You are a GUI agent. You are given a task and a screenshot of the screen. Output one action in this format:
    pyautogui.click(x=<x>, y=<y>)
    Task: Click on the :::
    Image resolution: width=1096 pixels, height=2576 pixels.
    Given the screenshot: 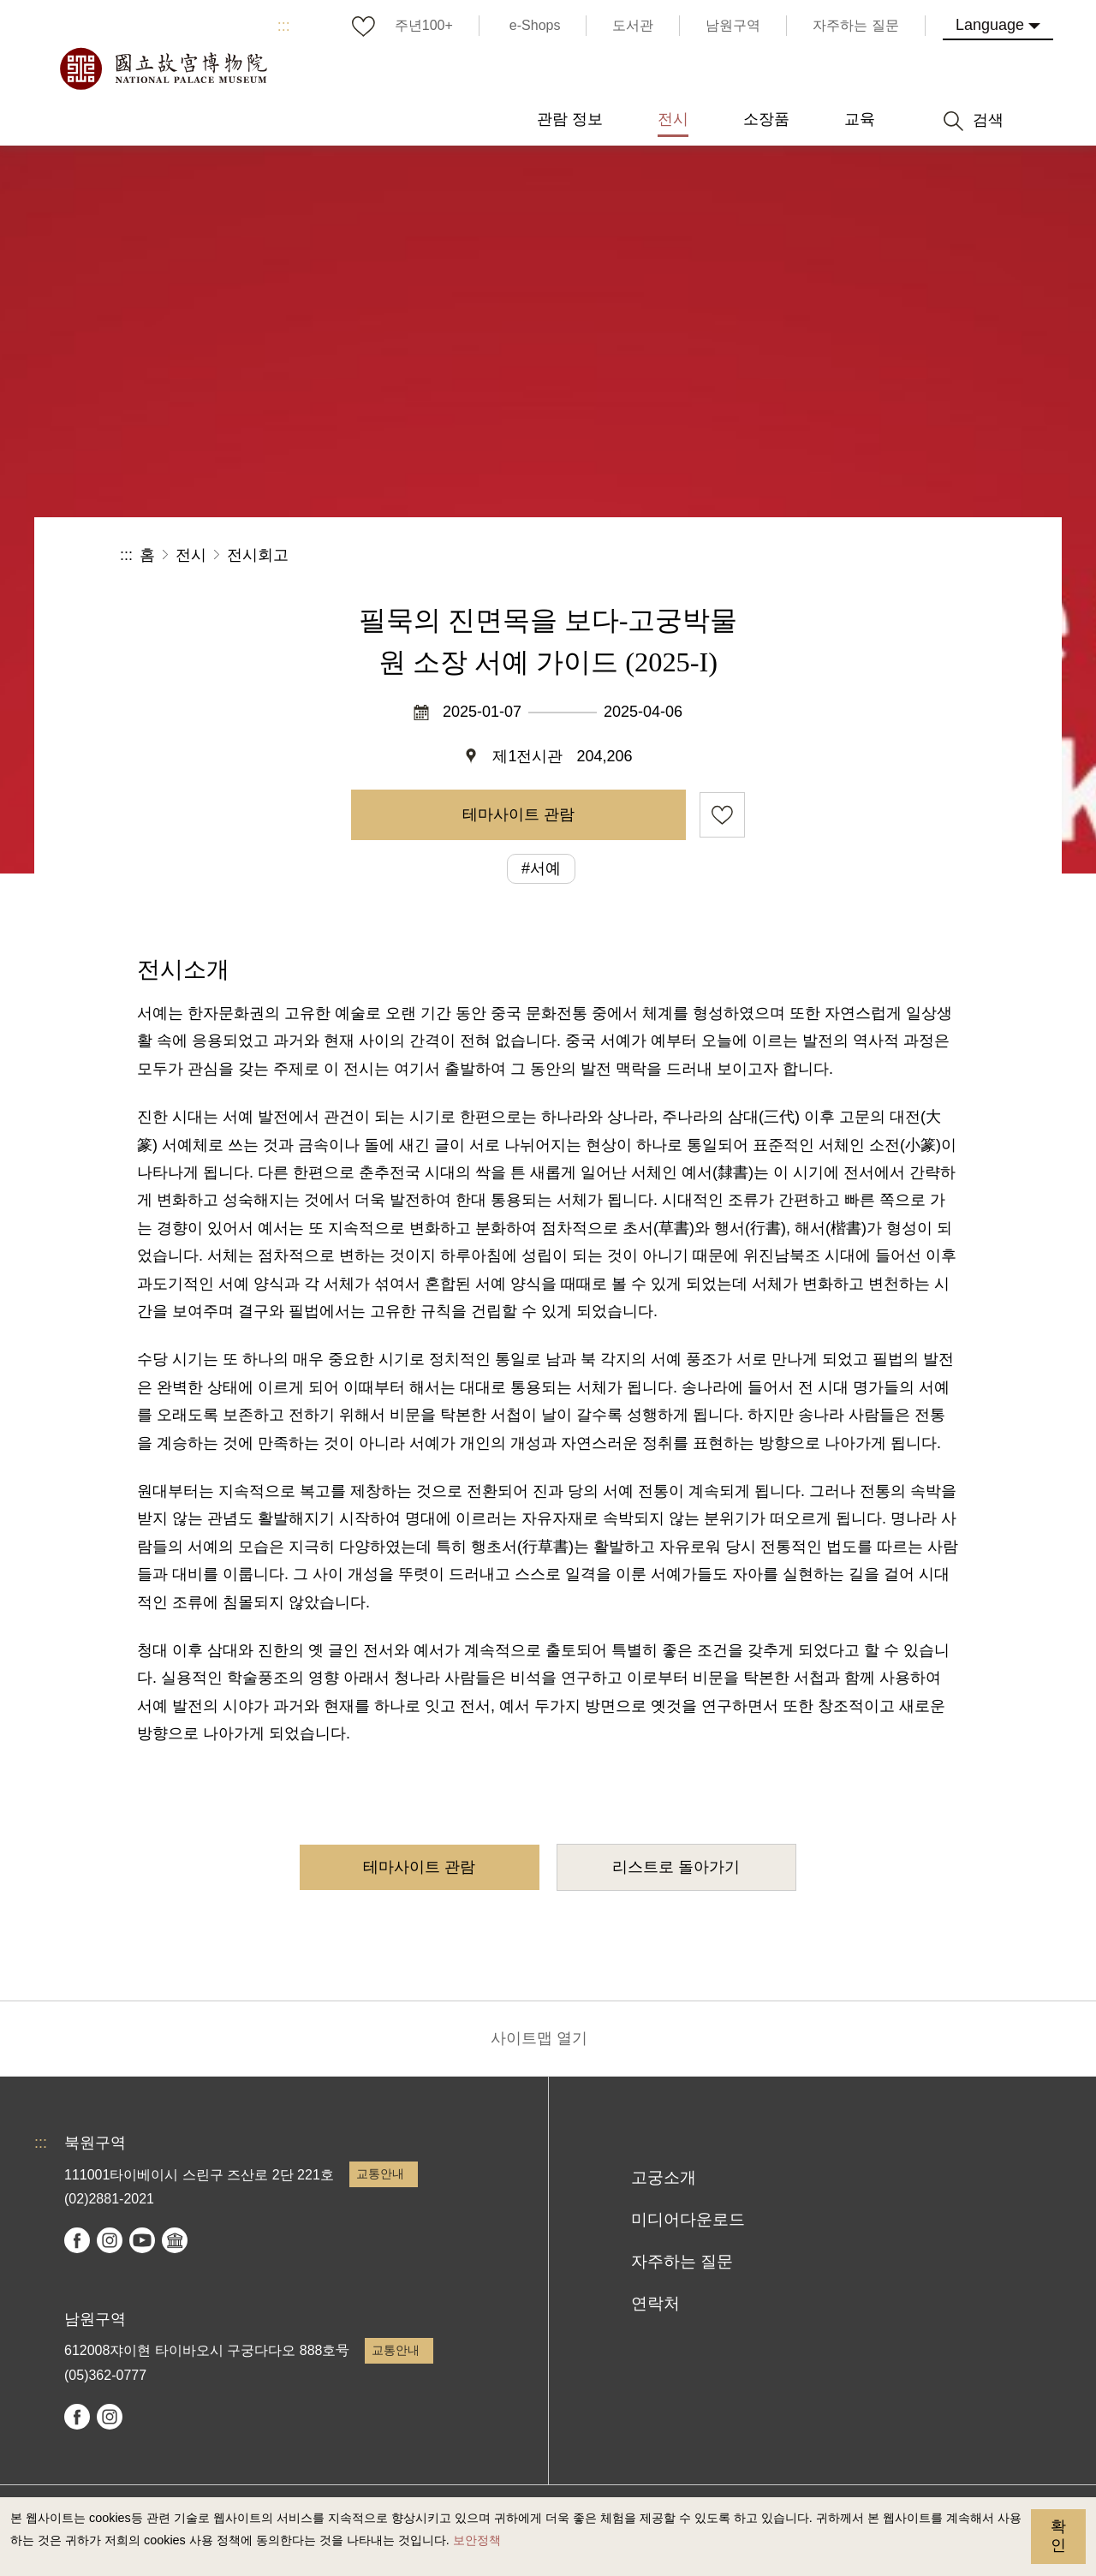 What is the action you would take?
    pyautogui.click(x=283, y=25)
    